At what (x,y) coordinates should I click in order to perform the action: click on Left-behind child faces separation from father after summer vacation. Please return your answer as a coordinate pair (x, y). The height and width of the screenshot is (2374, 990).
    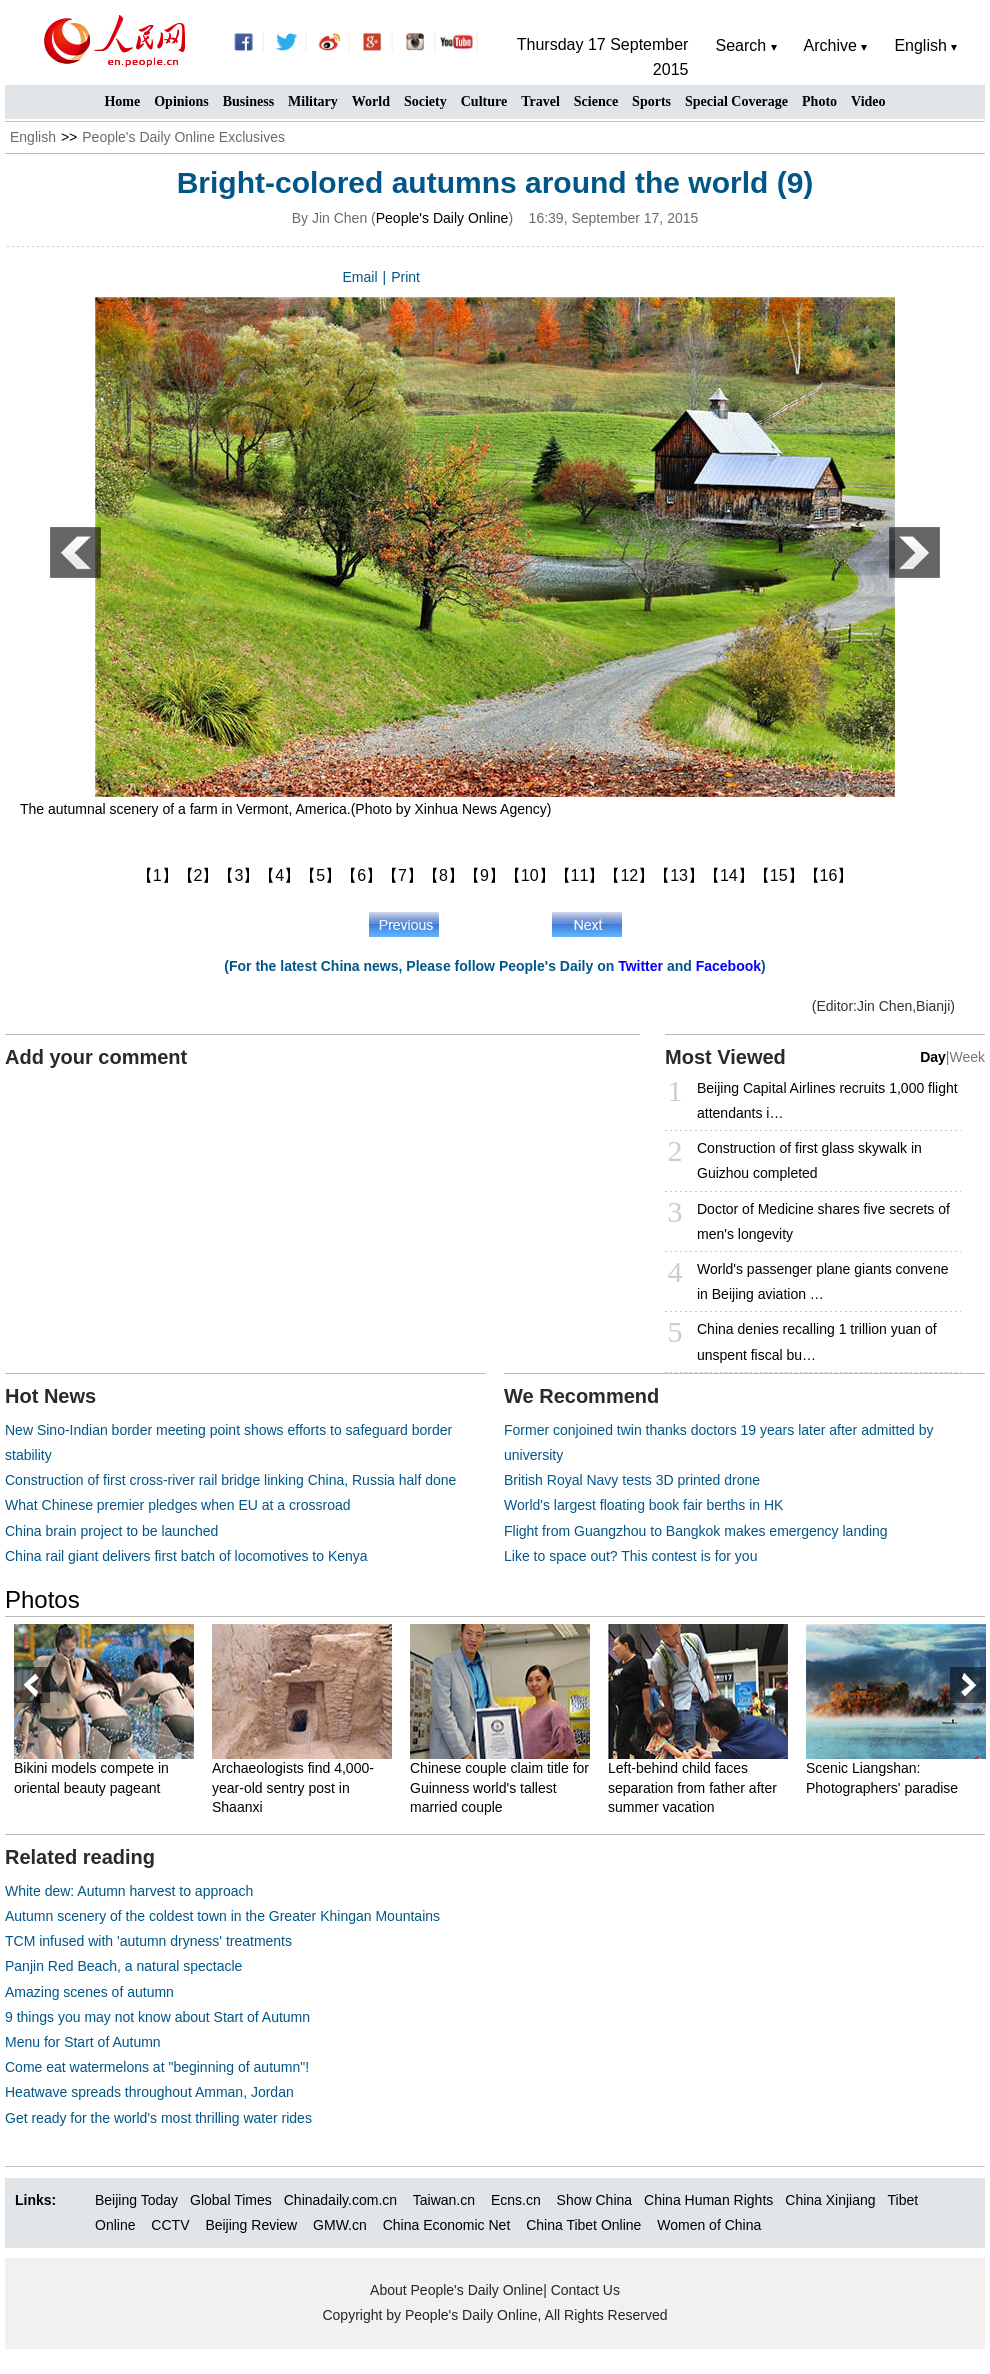
    Looking at the image, I should click on (692, 1787).